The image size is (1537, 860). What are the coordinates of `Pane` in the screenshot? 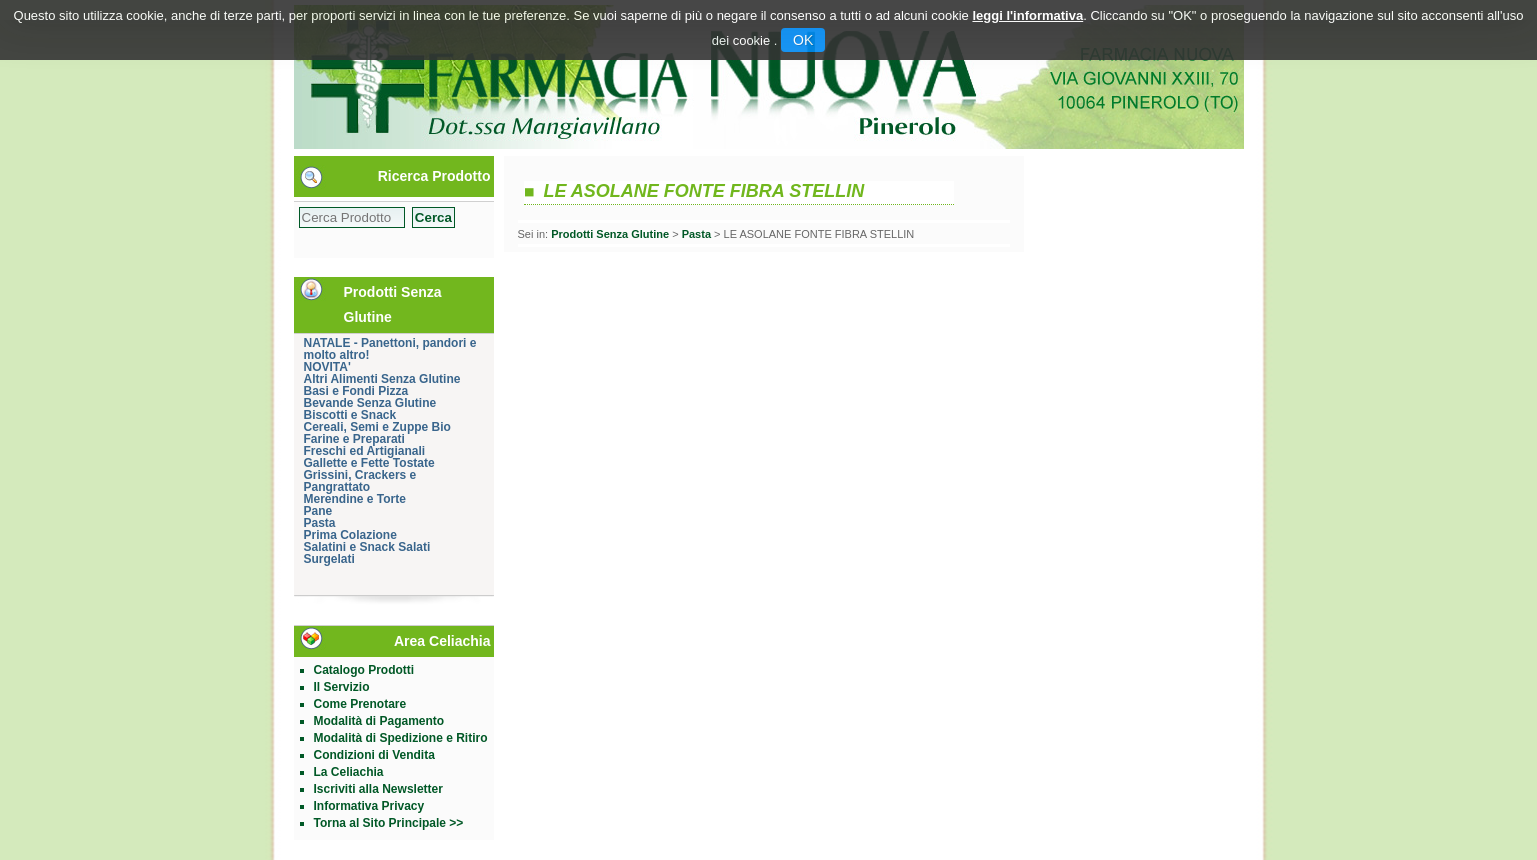 It's located at (318, 511).